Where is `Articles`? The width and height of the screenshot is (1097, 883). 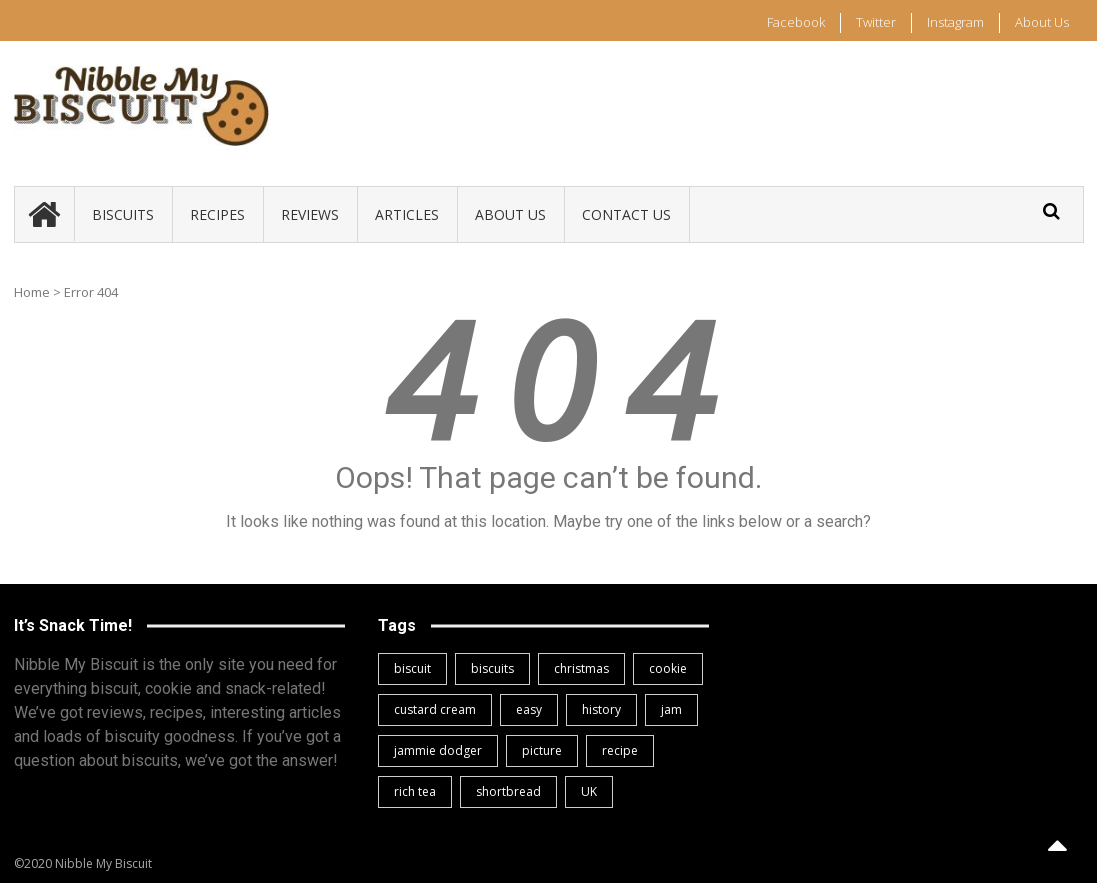
Articles is located at coordinates (407, 214).